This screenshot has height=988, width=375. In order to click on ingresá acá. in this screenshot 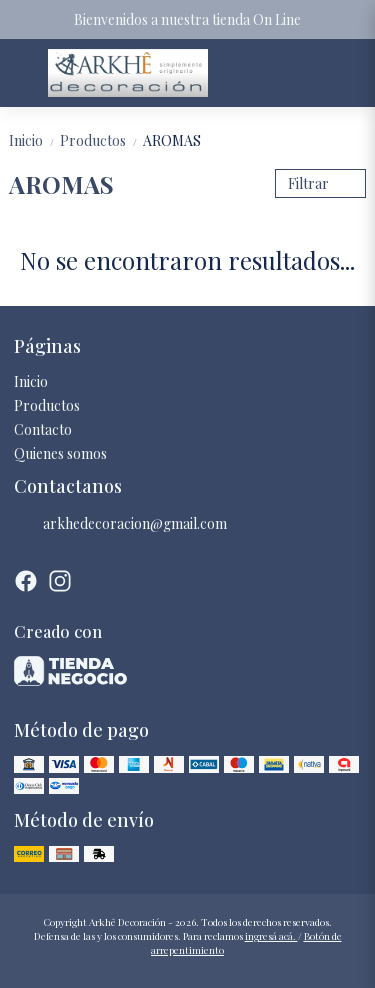, I will do `click(271, 936)`.